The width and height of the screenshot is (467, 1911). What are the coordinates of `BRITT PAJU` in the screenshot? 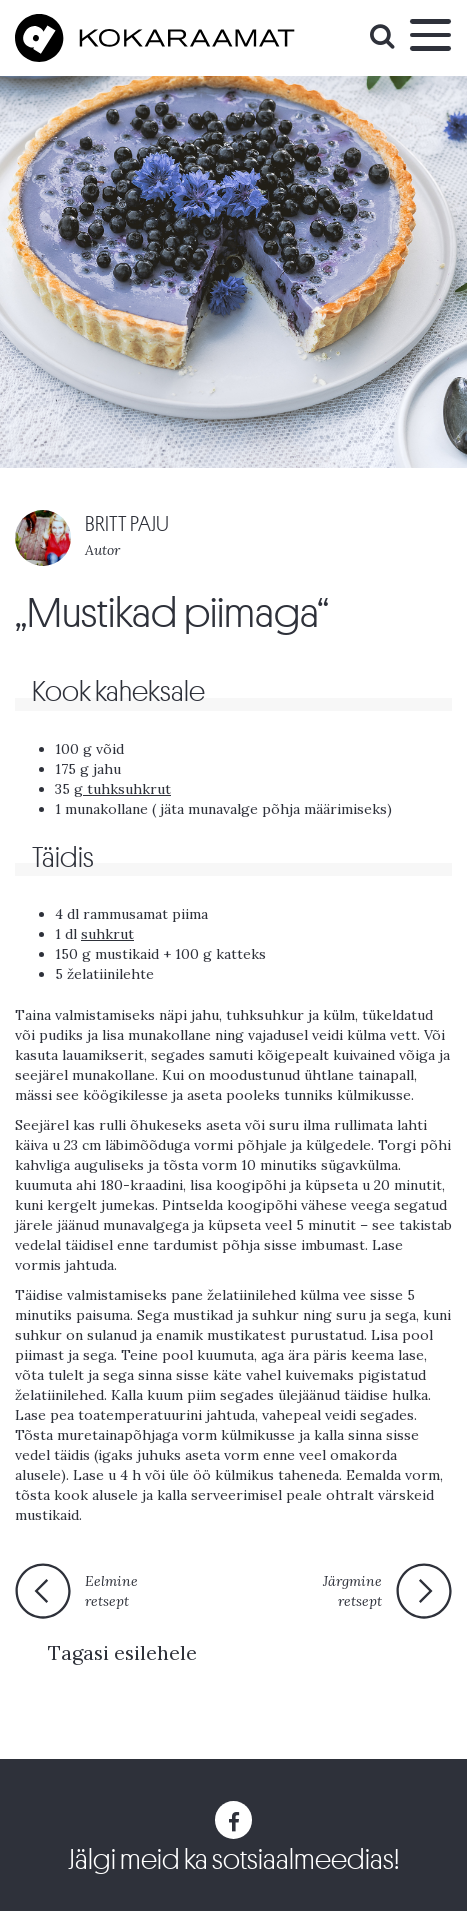 It's located at (127, 524).